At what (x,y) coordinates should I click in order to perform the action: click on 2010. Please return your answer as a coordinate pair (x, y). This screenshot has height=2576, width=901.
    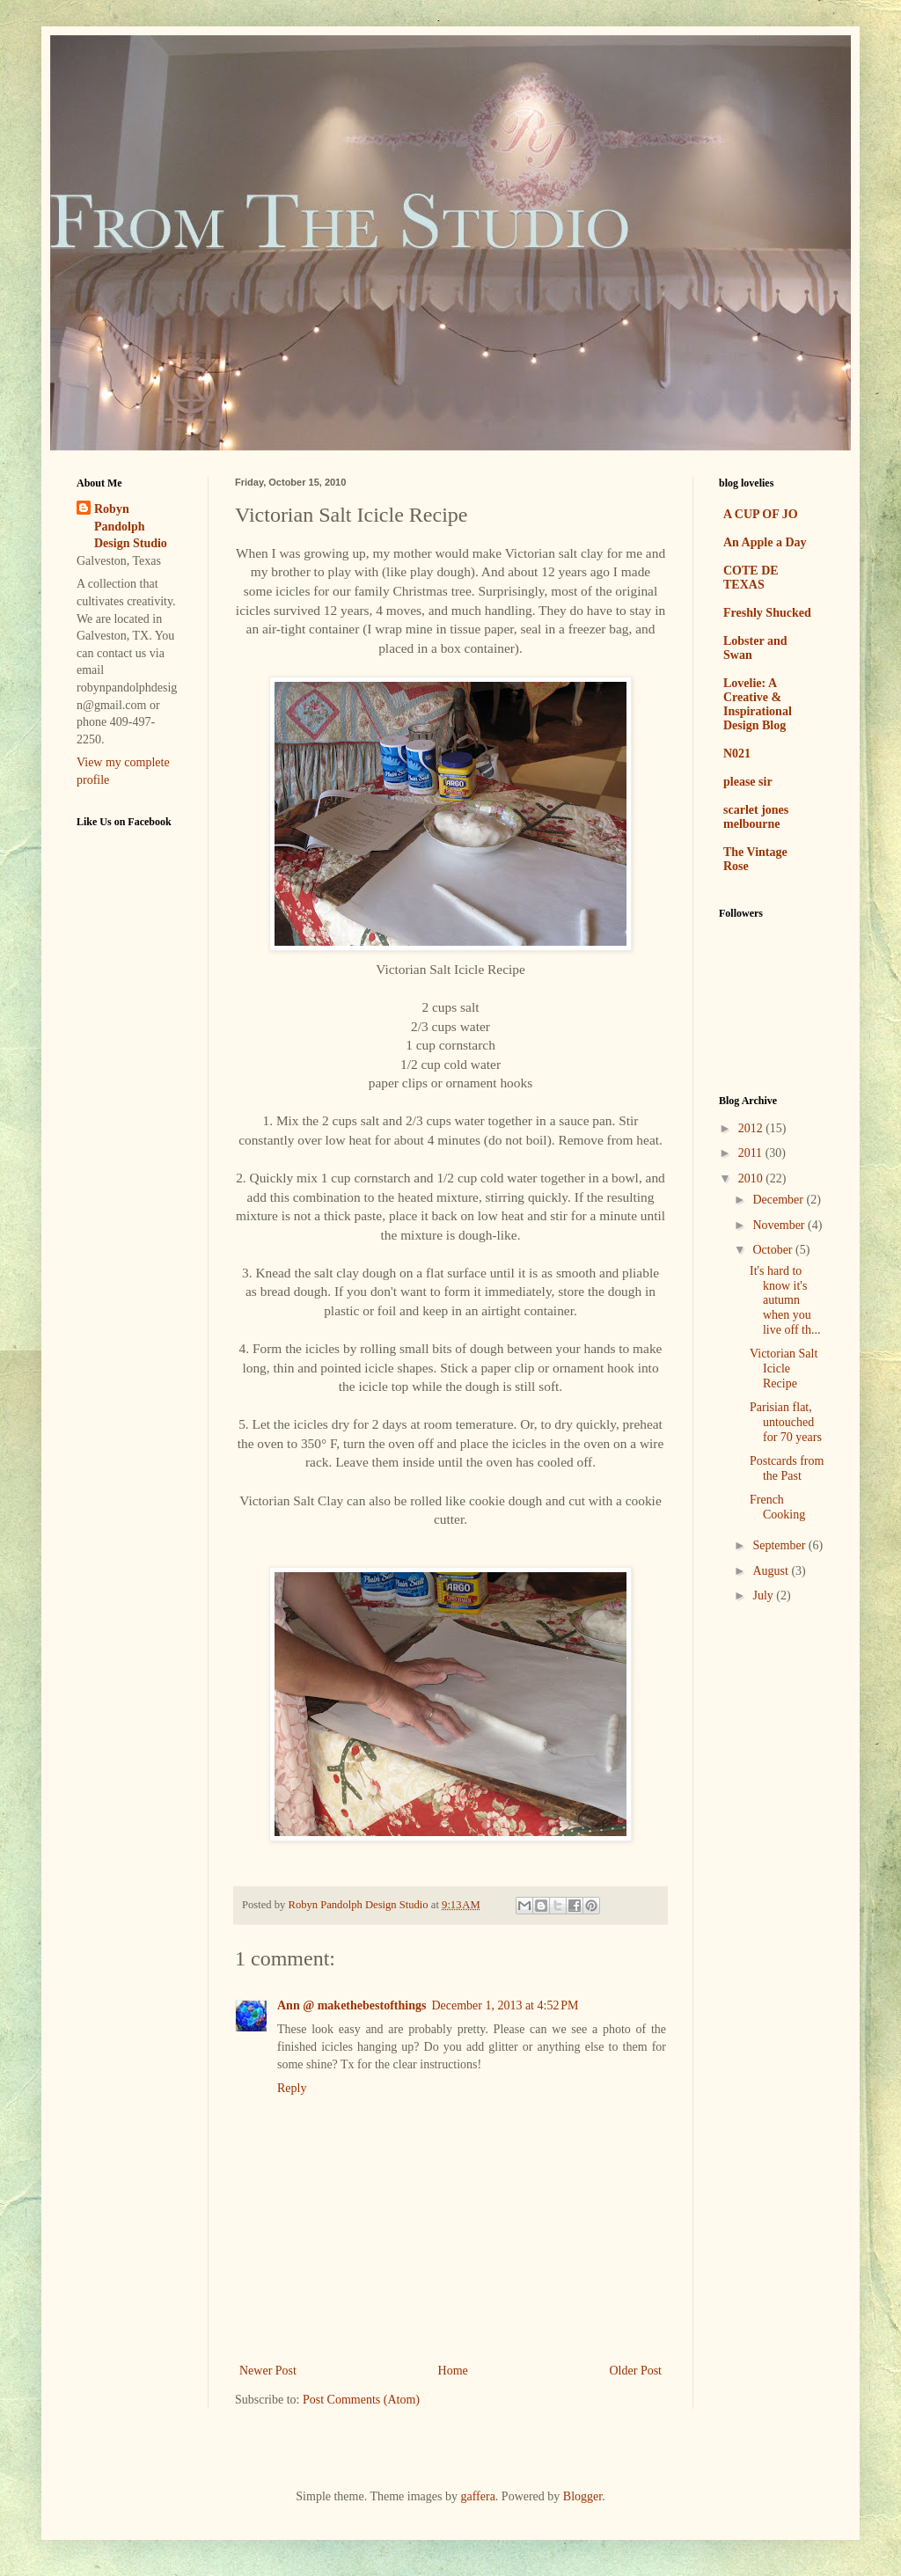
    Looking at the image, I should click on (752, 1178).